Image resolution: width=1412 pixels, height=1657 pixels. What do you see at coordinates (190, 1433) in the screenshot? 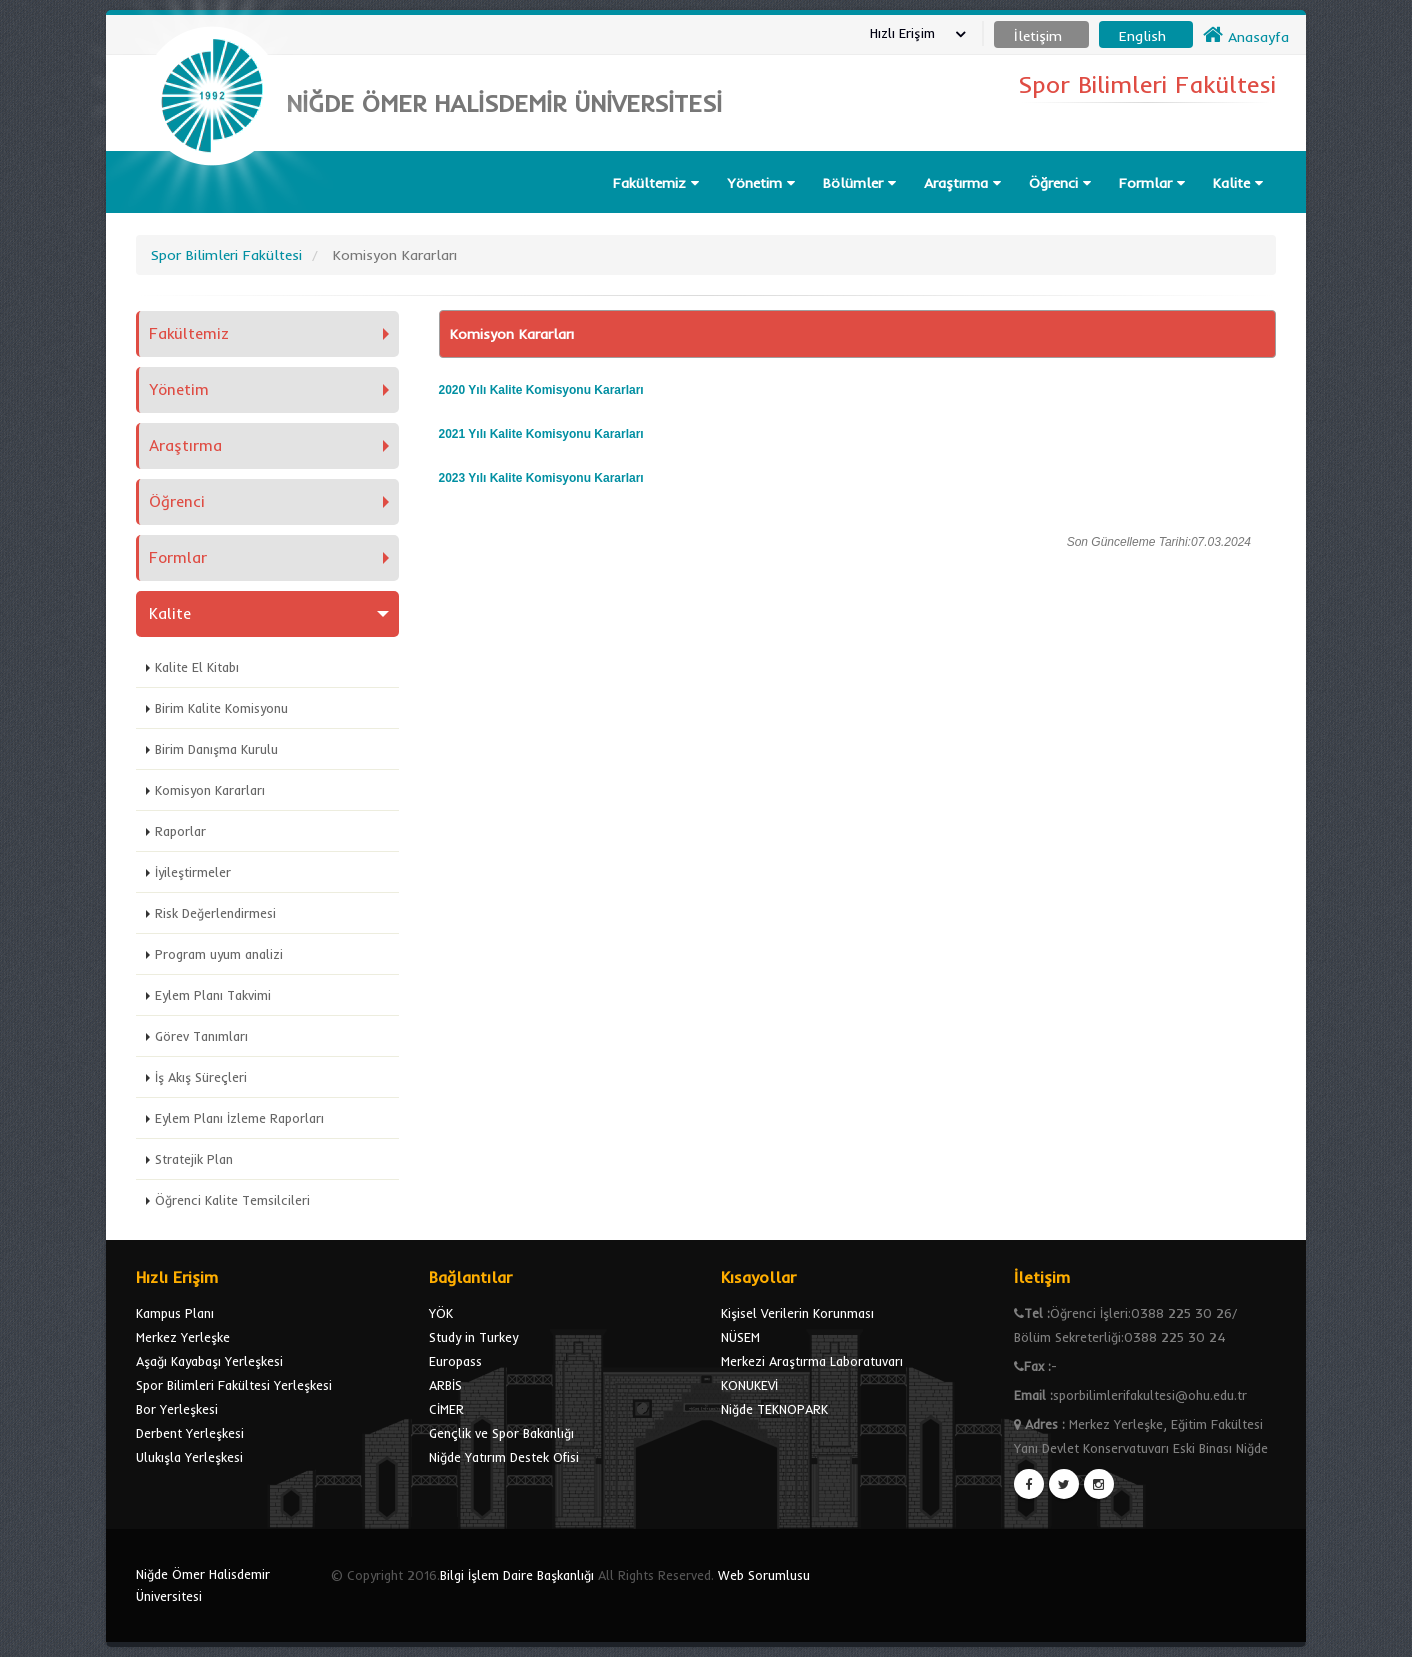
I see `Derbent Yerleşkesi` at bounding box center [190, 1433].